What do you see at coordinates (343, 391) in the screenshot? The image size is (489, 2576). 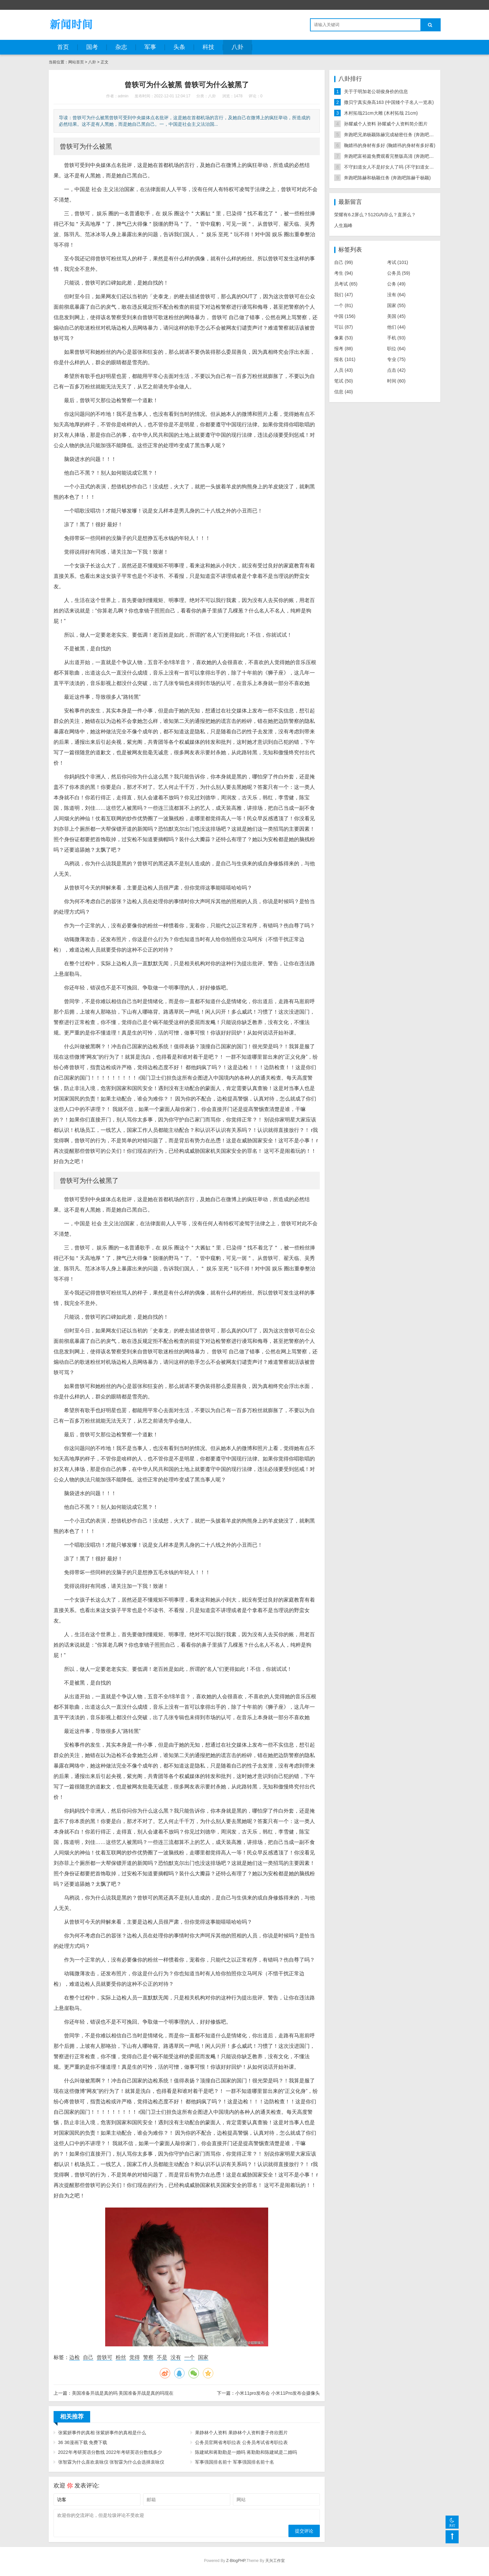 I see `信息` at bounding box center [343, 391].